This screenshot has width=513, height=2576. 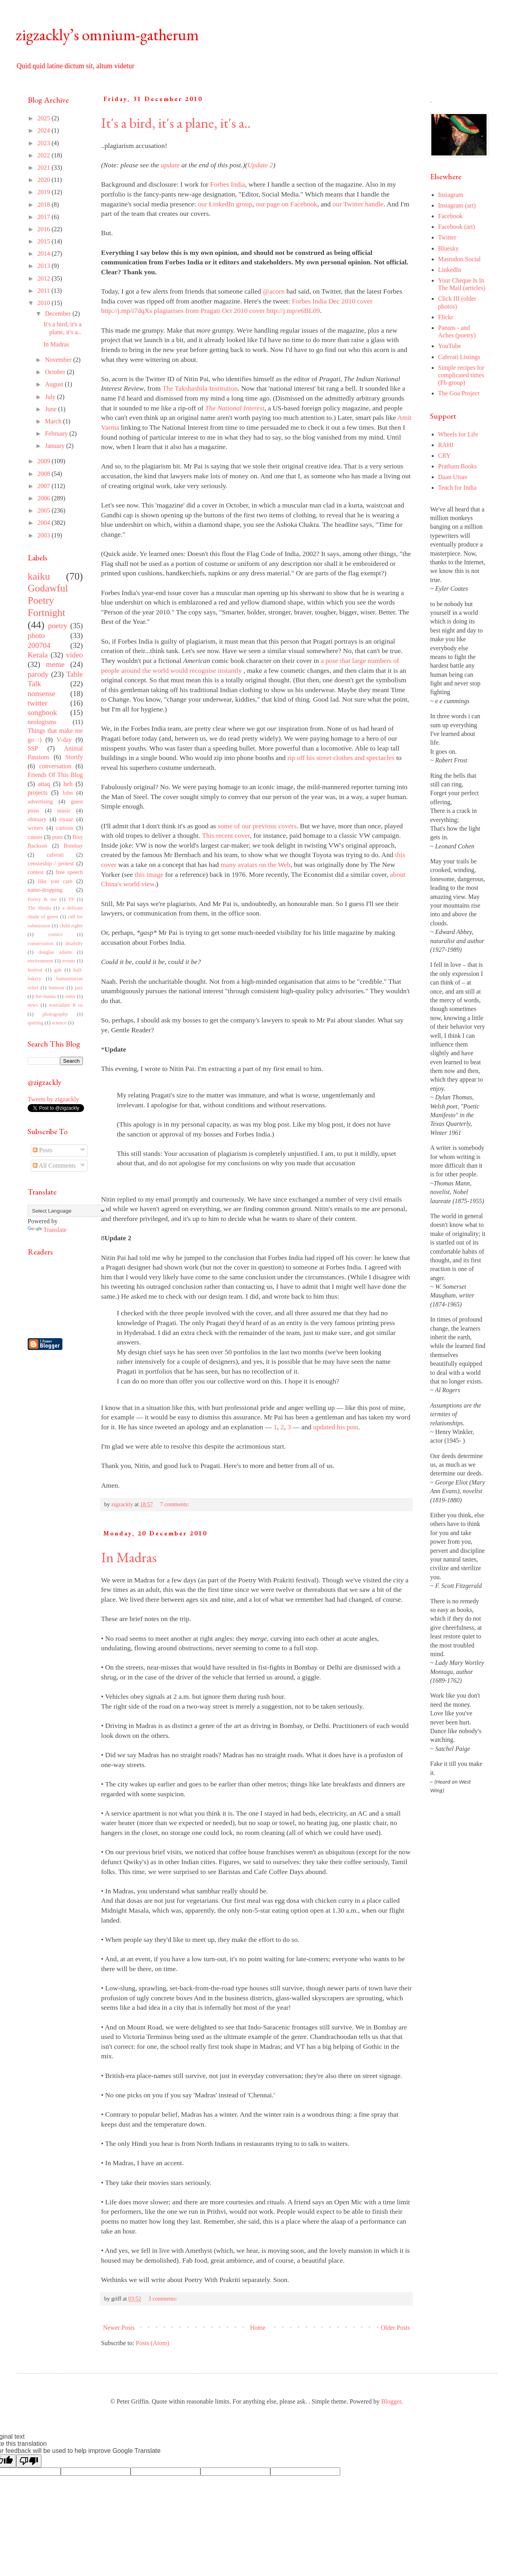 What do you see at coordinates (450, 216) in the screenshot?
I see `Facebook` at bounding box center [450, 216].